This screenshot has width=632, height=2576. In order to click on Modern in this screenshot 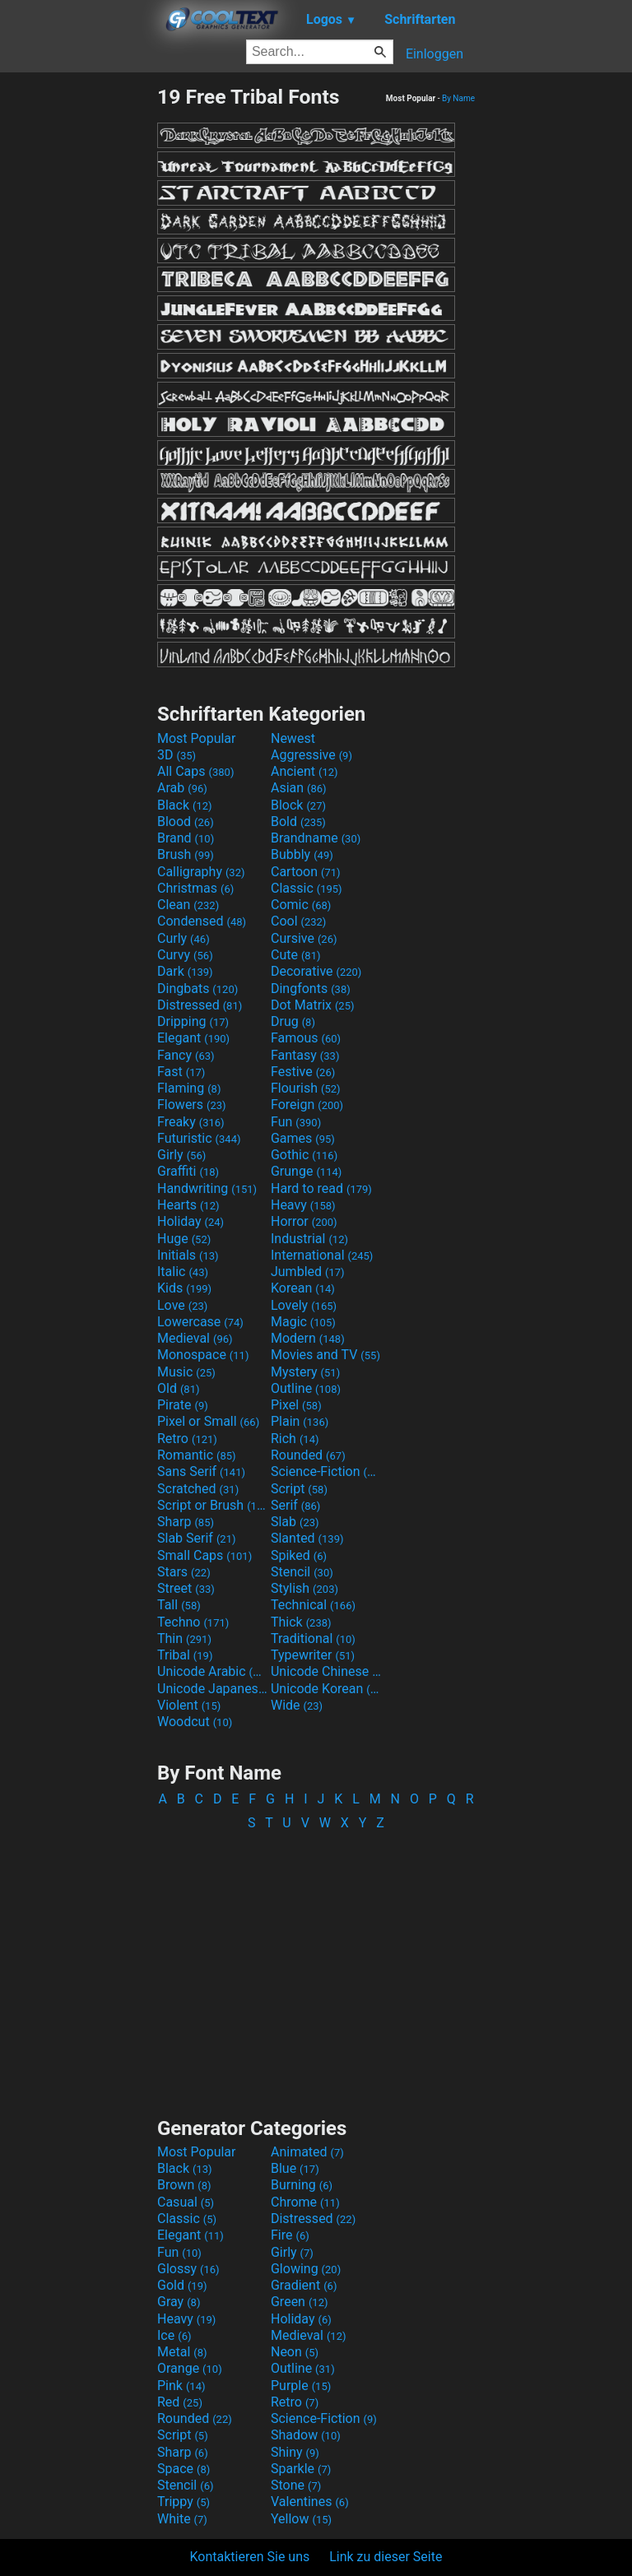, I will do `click(308, 1338)`.